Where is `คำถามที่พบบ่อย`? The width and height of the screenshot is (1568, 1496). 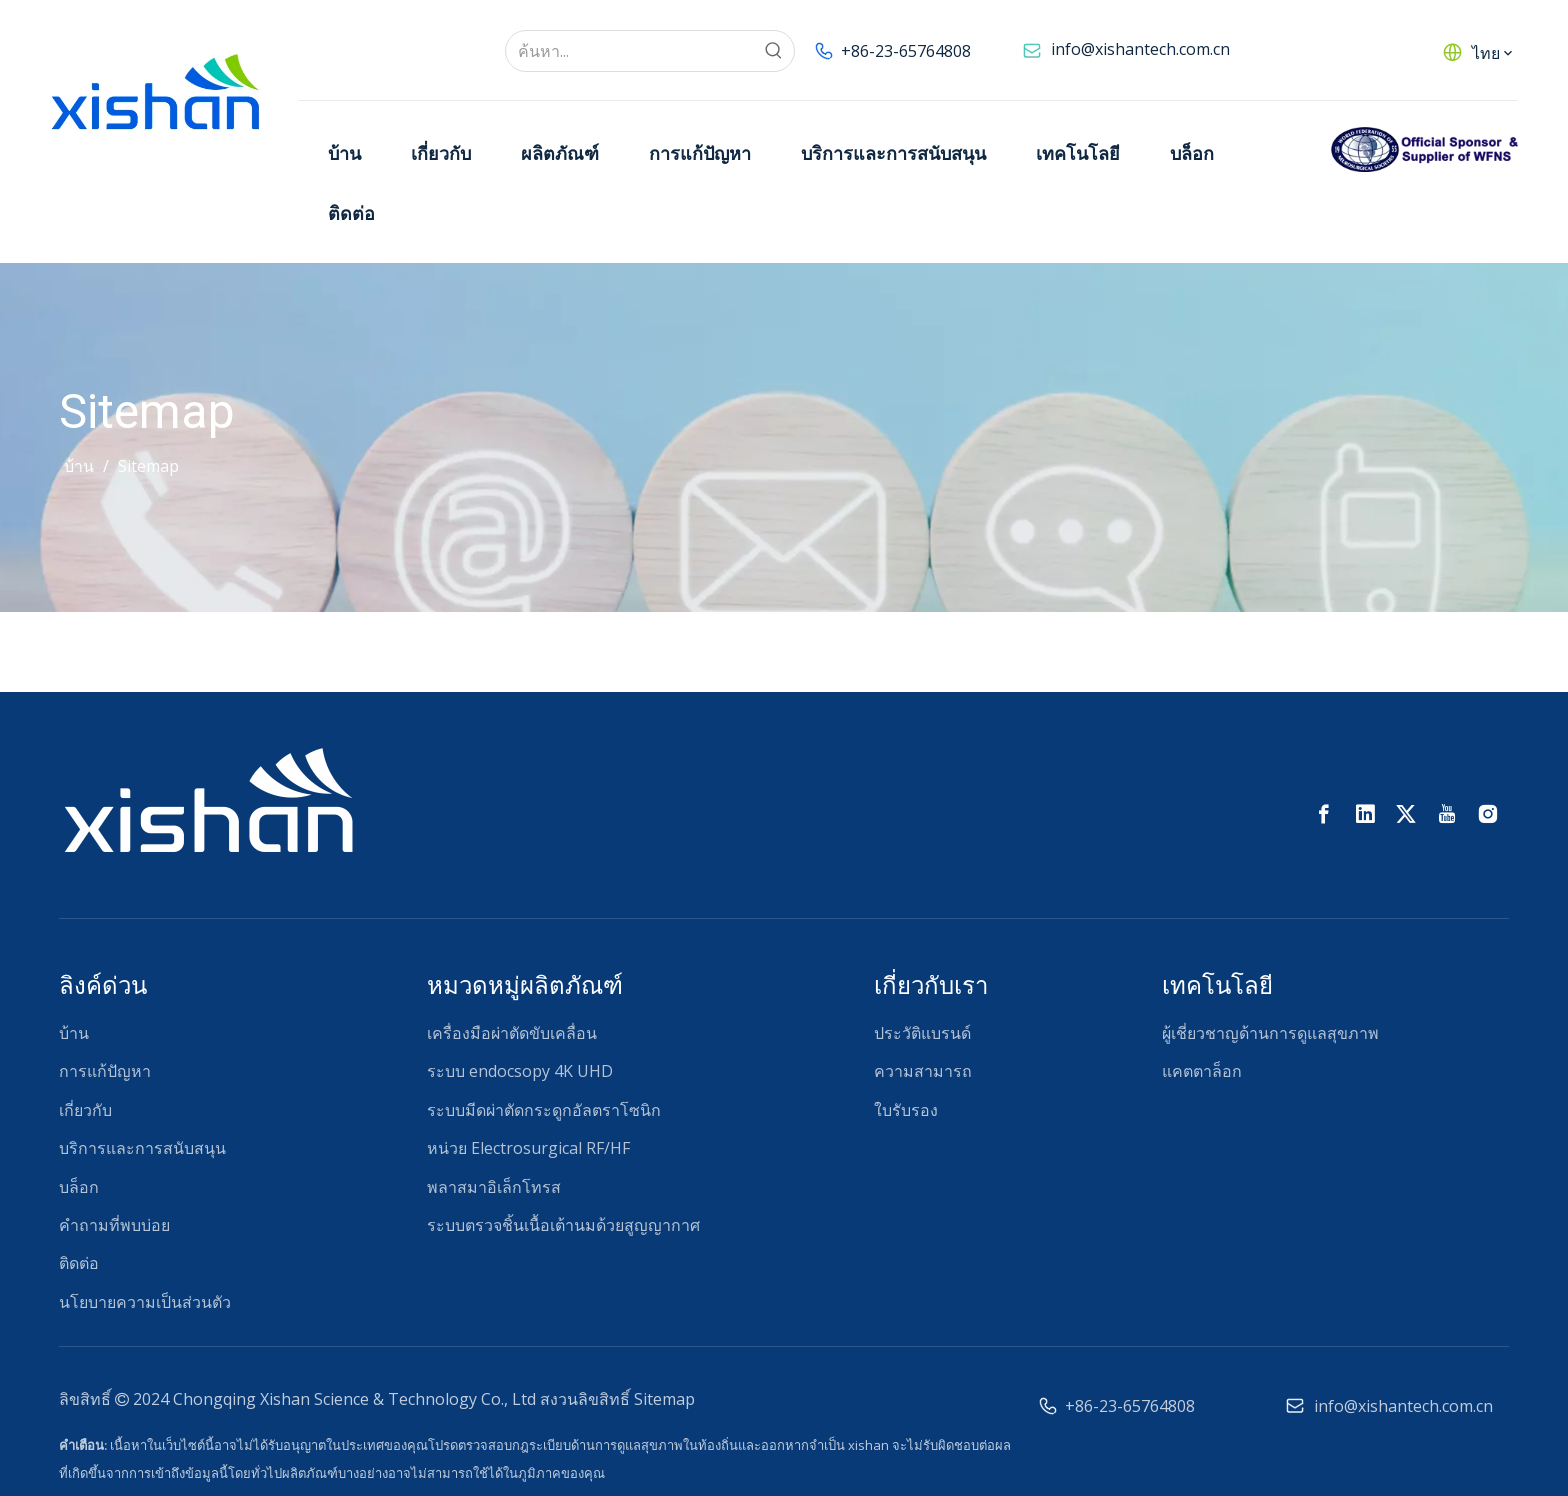 คำถามที่พบบ่อย is located at coordinates (114, 1225).